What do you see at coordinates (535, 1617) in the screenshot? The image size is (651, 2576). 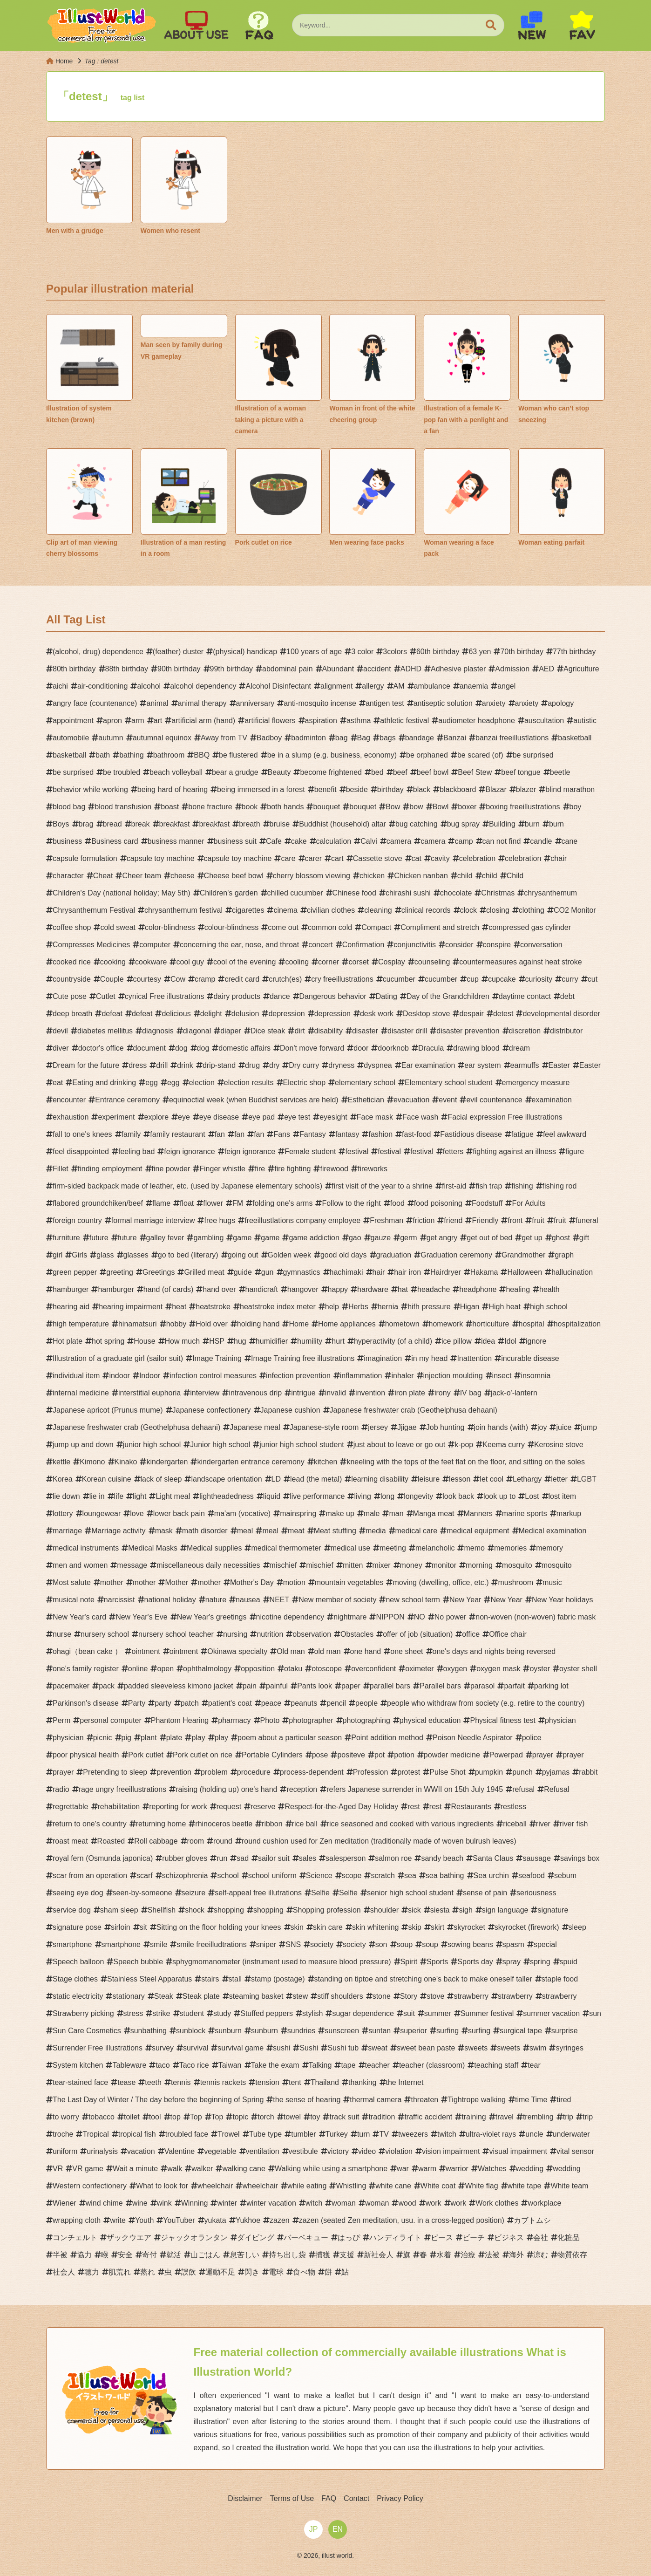 I see `non-woven (non-woven) fabric mask` at bounding box center [535, 1617].